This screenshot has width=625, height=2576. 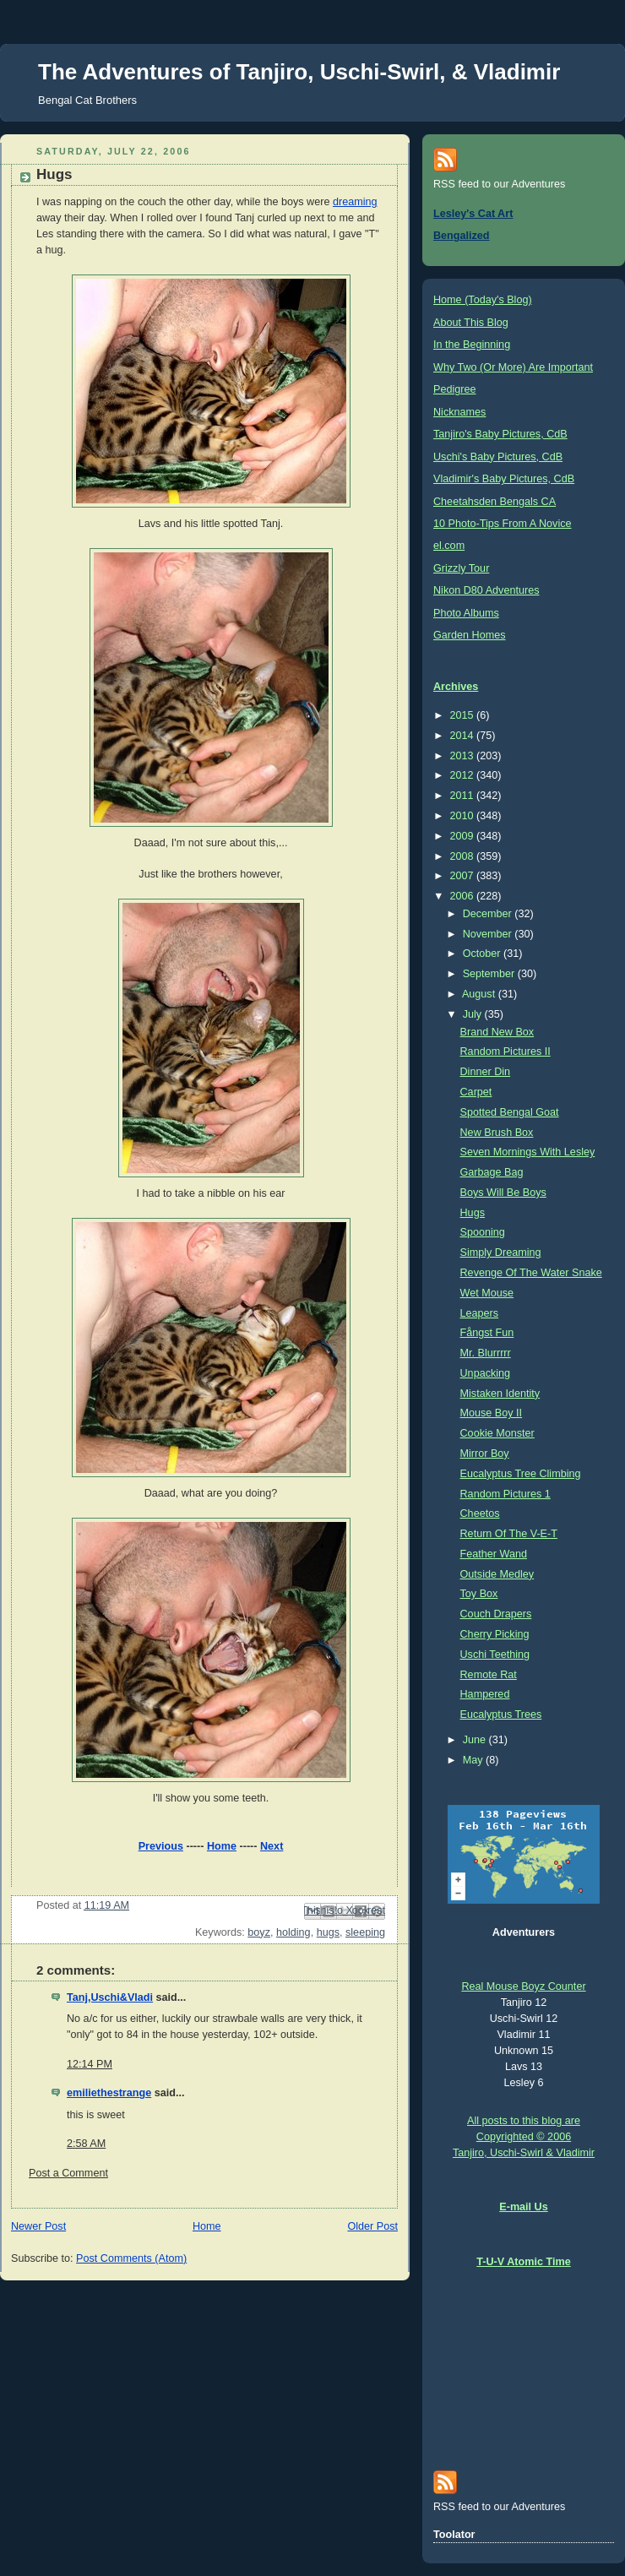 What do you see at coordinates (489, 934) in the screenshot?
I see `November` at bounding box center [489, 934].